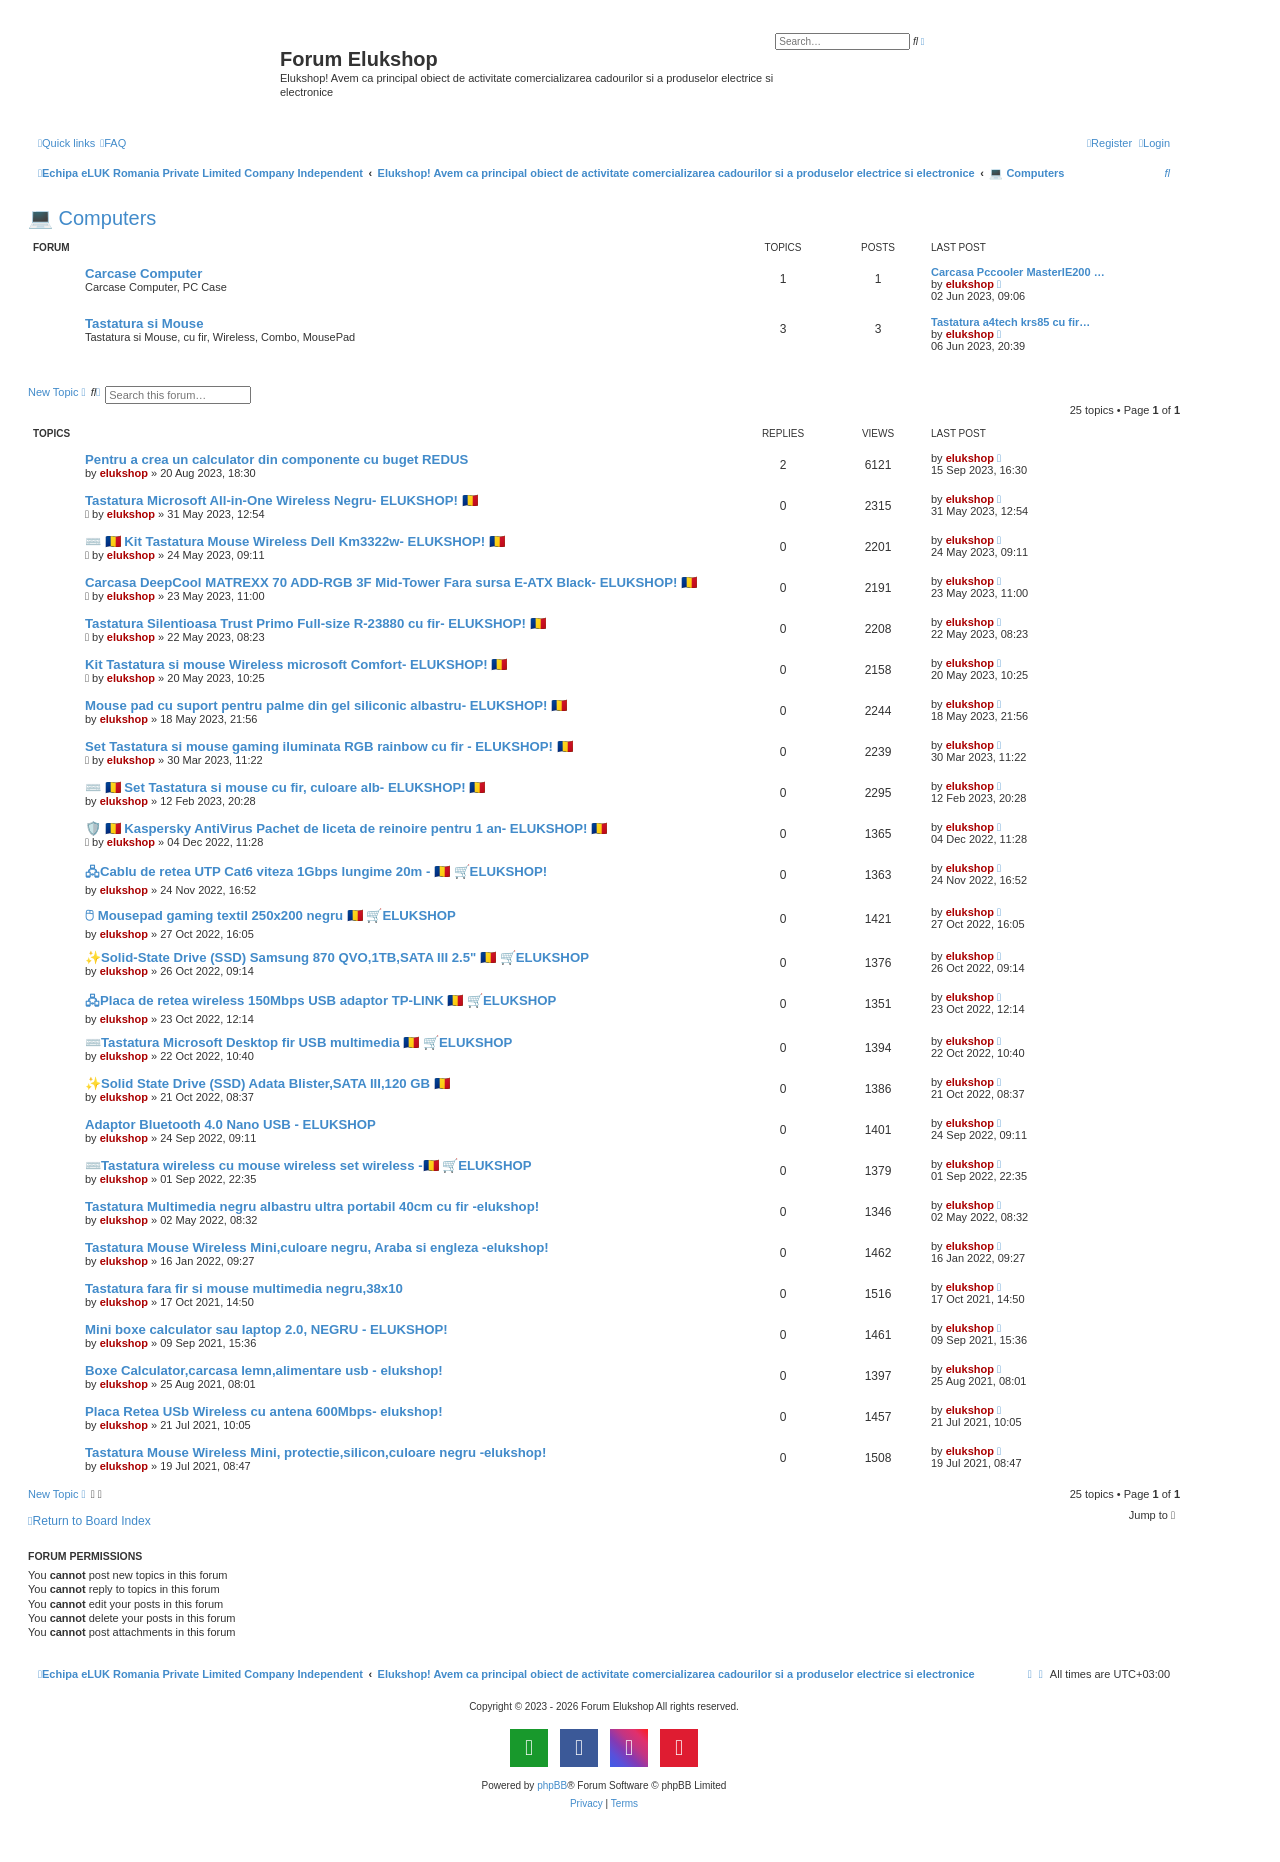 The height and width of the screenshot is (1862, 1280). Describe the element at coordinates (264, 1411) in the screenshot. I see `Placa Retea USb Wireless cu antena 600Mbps- elukshop!` at that location.